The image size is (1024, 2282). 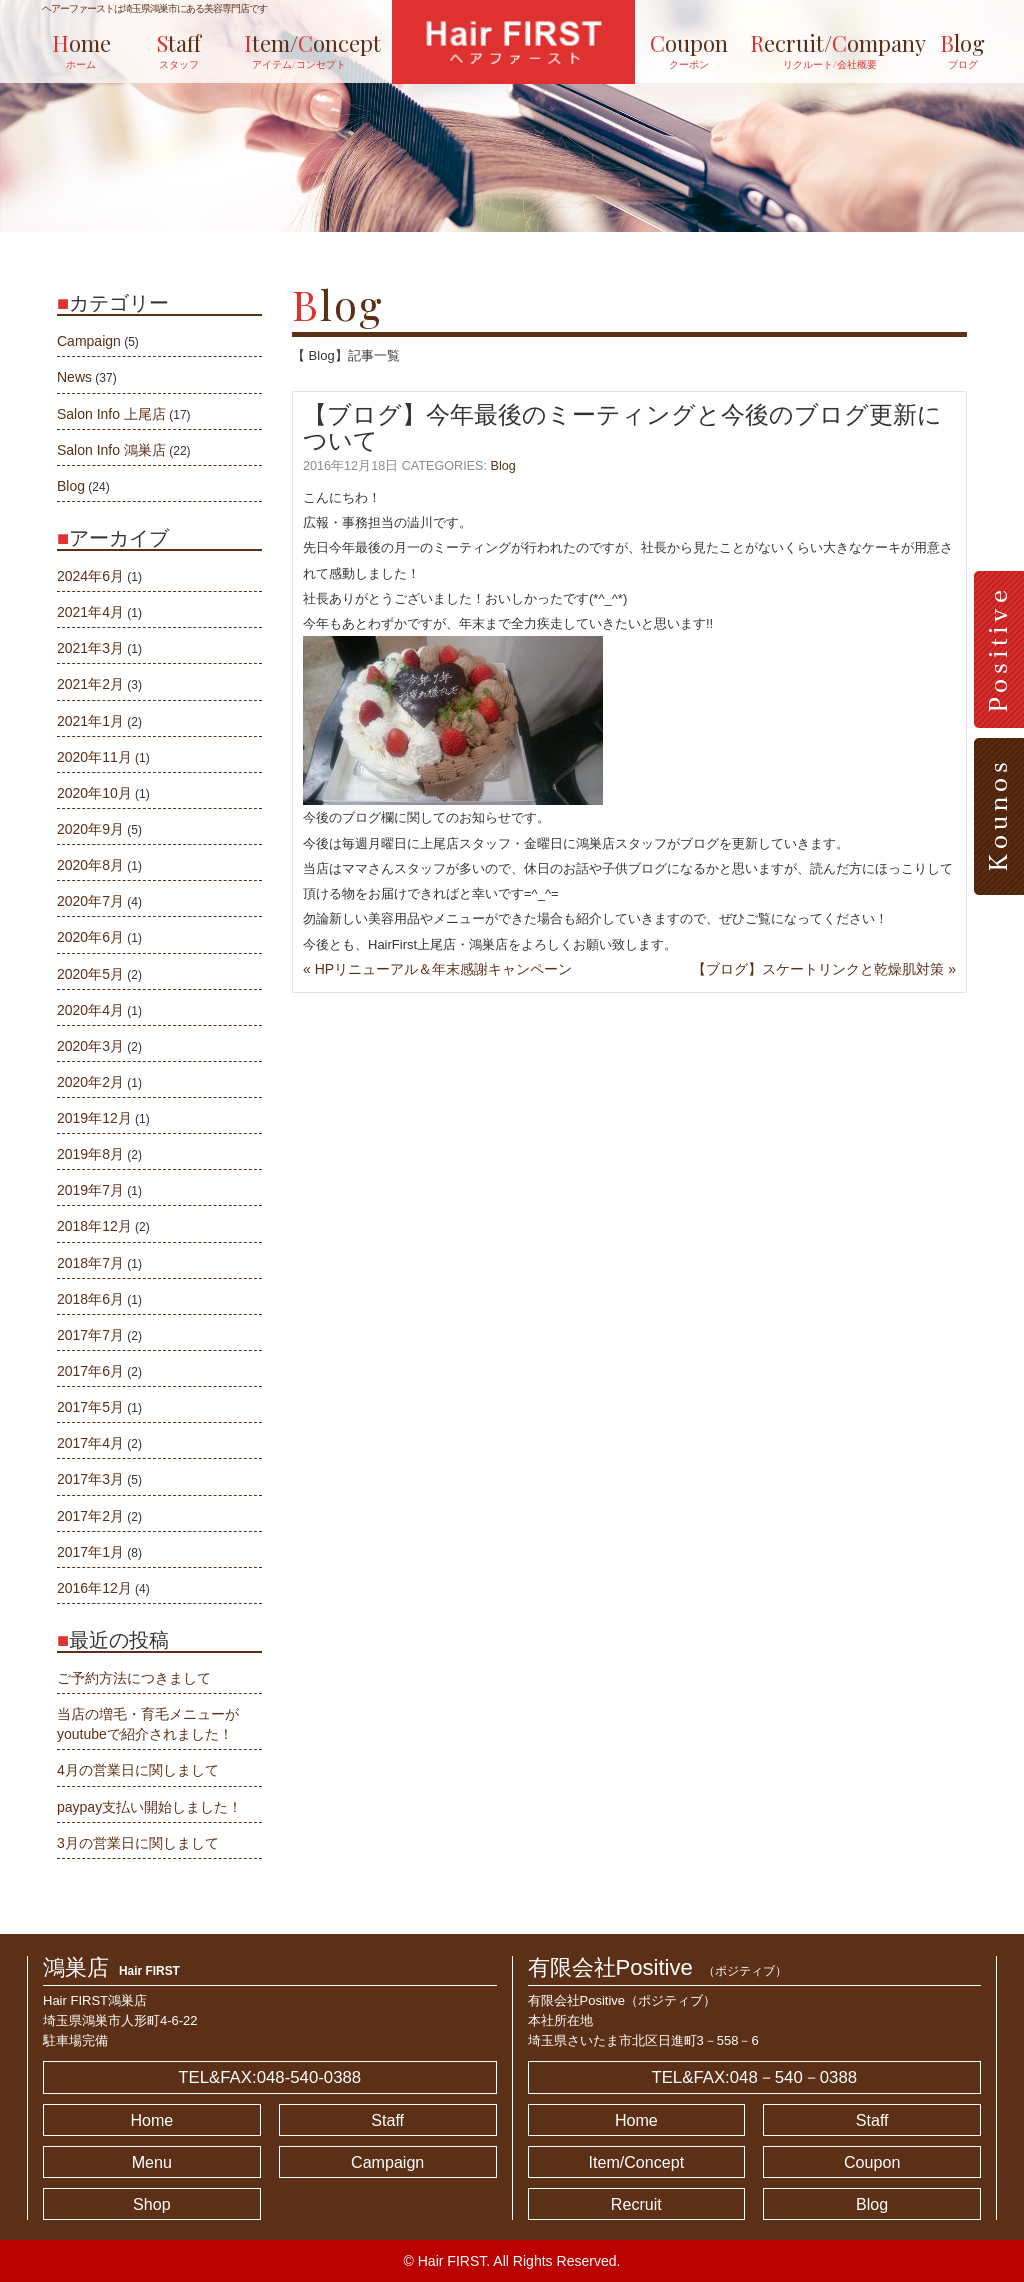 What do you see at coordinates (90, 865) in the screenshot?
I see `2020年8月` at bounding box center [90, 865].